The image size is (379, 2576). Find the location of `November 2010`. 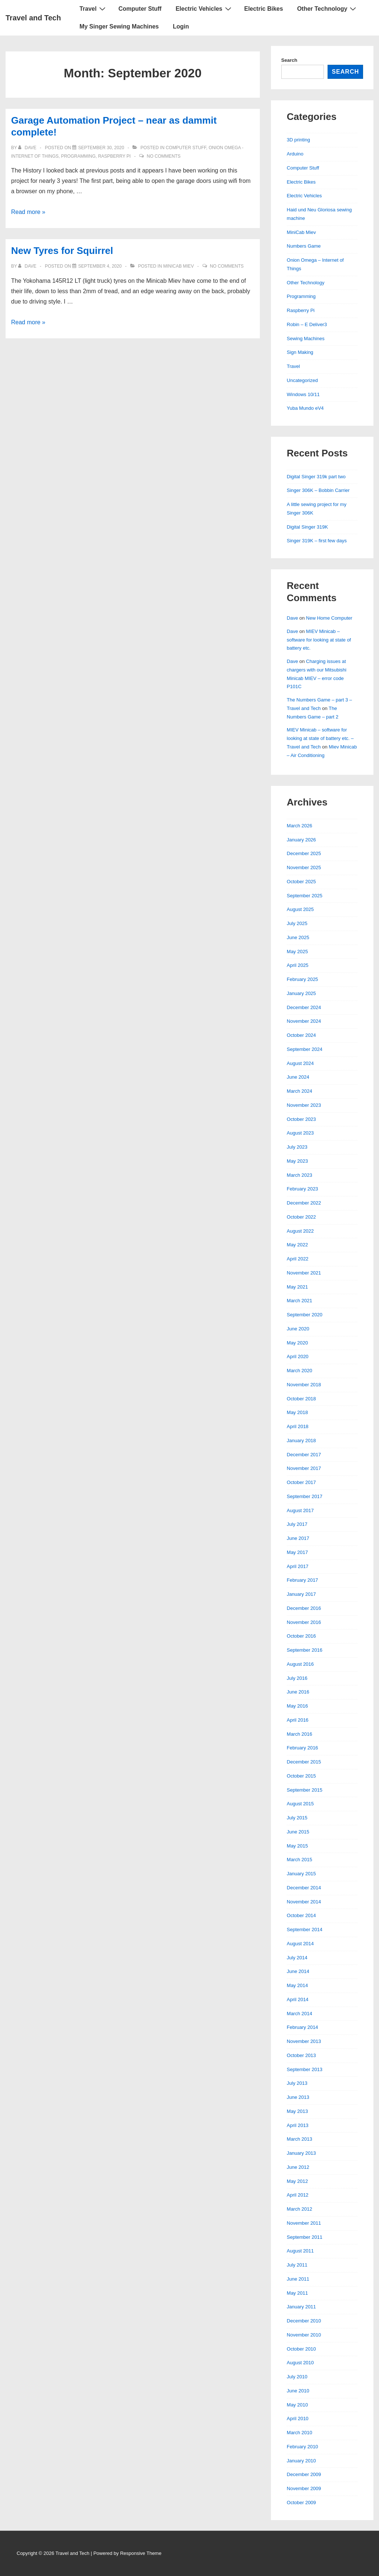

November 2010 is located at coordinates (304, 2335).